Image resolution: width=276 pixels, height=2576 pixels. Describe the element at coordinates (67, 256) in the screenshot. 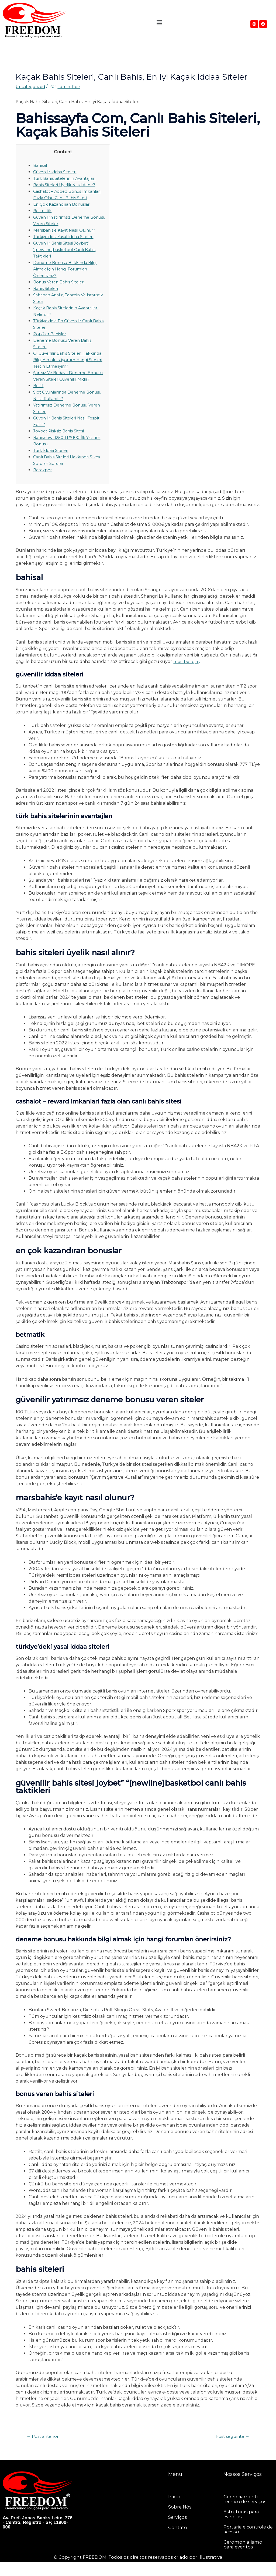

I see `Güvenilir Bahis Sitesi Joybet” “[newline]basketbol Canlı Bahis Taktikleri` at that location.